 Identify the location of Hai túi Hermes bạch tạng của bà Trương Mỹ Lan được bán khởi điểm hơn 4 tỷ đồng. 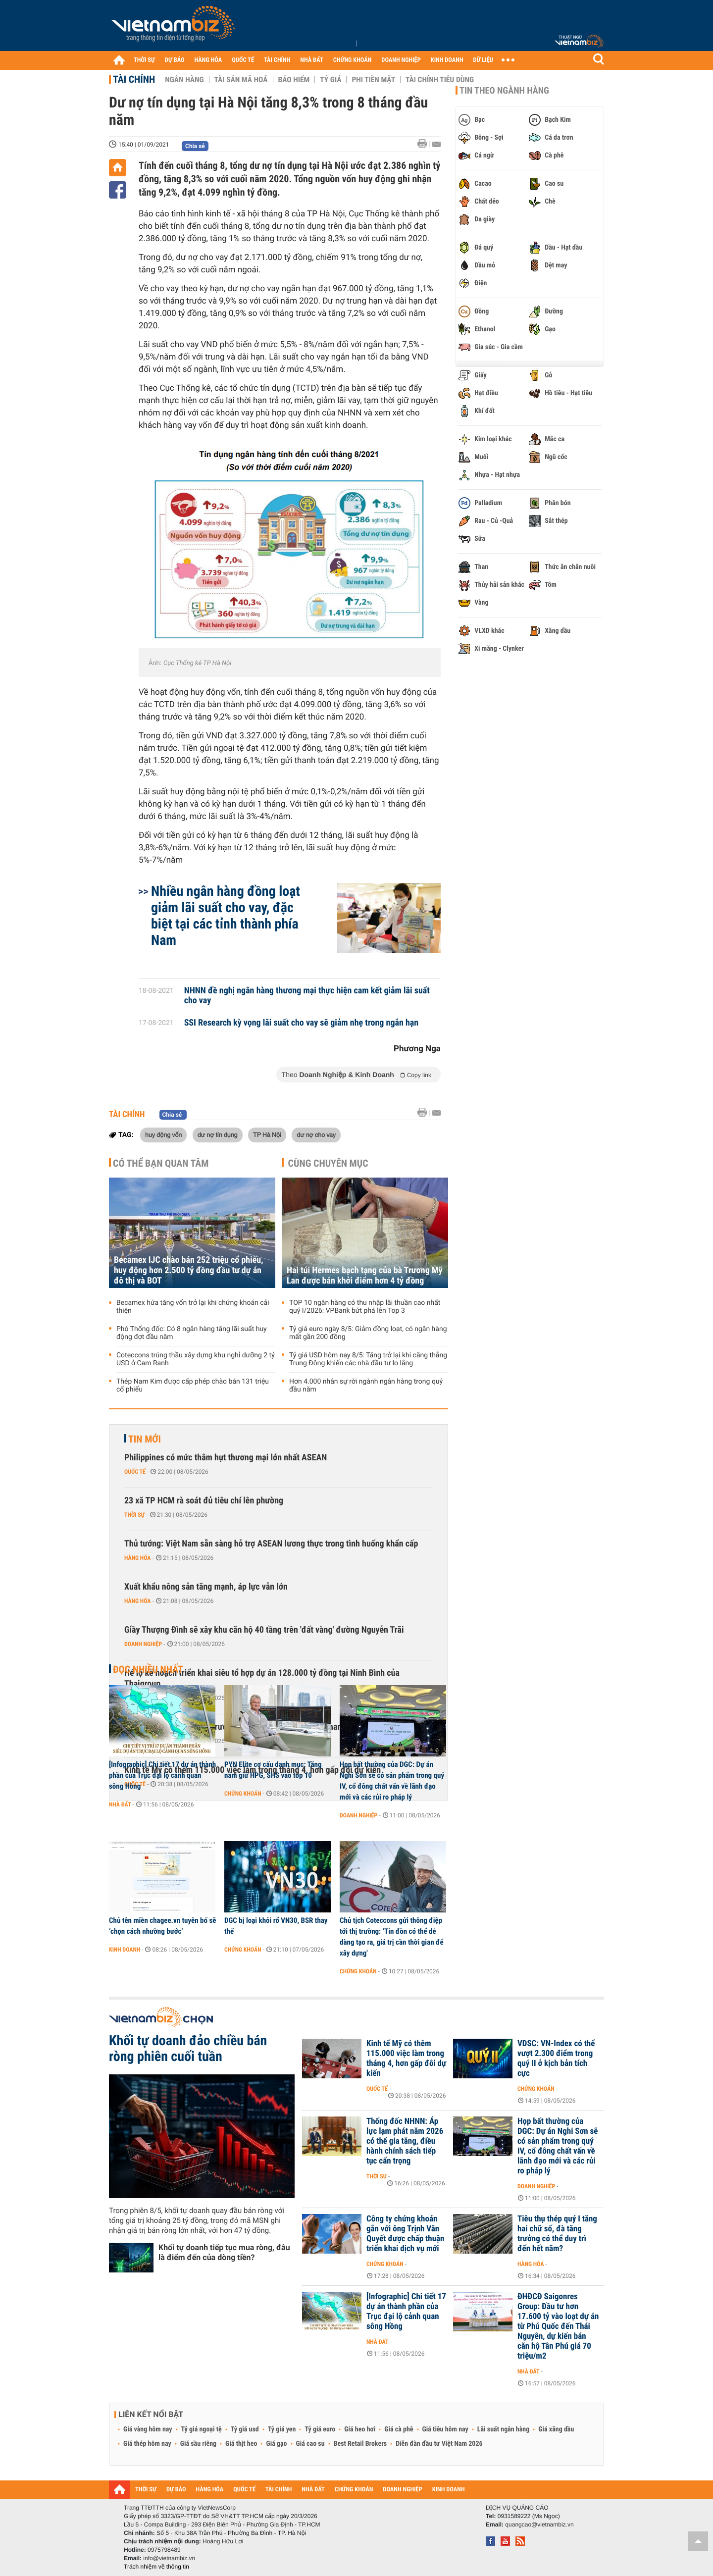
(365, 1275).